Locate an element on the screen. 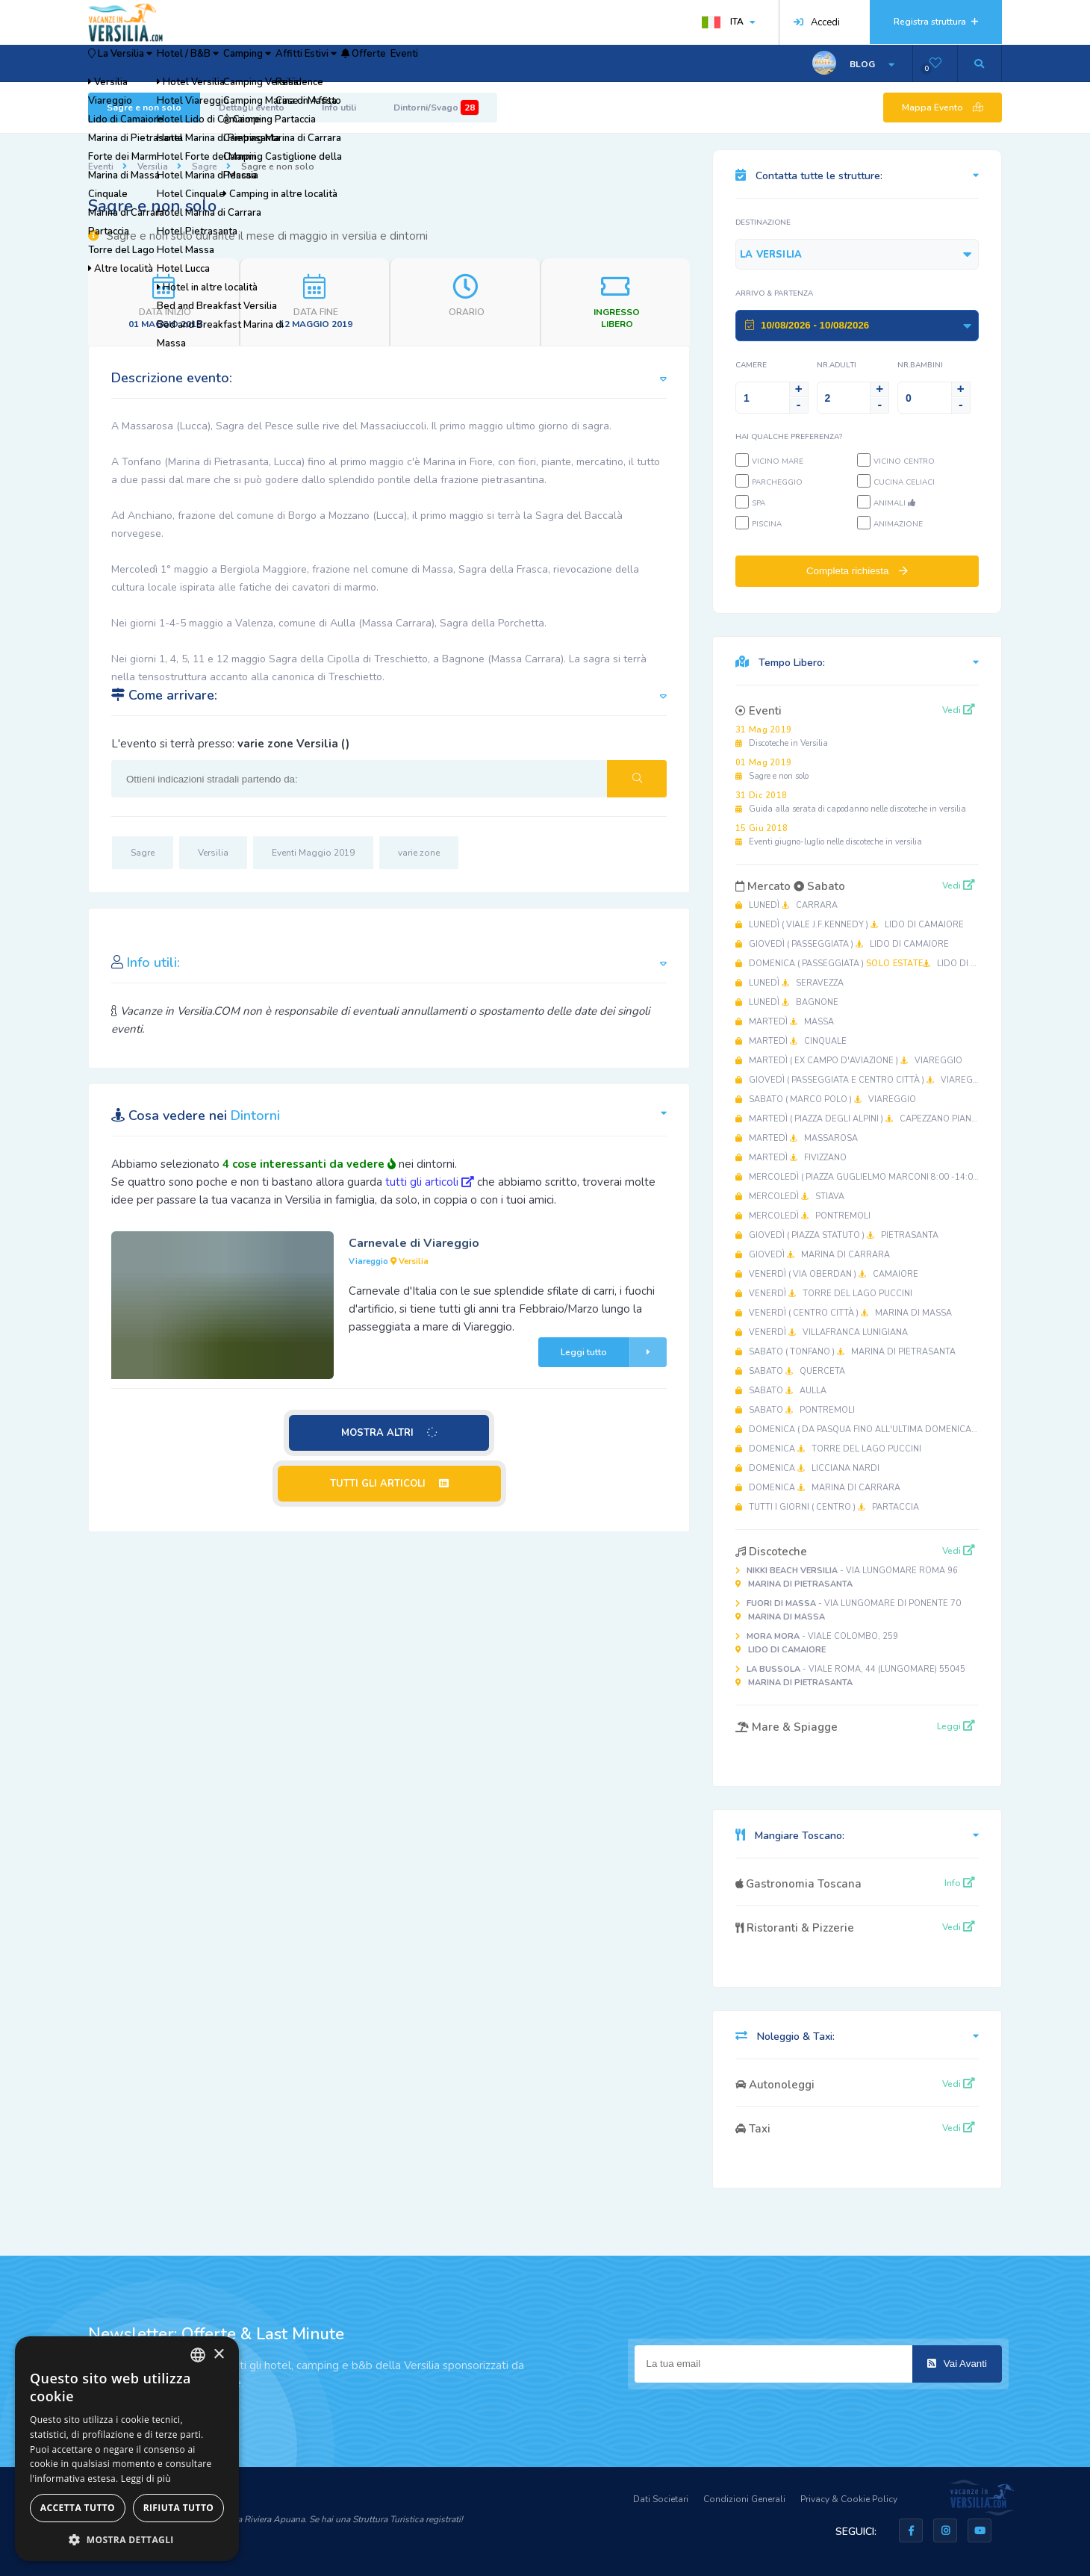 Image resolution: width=1090 pixels, height=2576 pixels. Accedi is located at coordinates (817, 22).